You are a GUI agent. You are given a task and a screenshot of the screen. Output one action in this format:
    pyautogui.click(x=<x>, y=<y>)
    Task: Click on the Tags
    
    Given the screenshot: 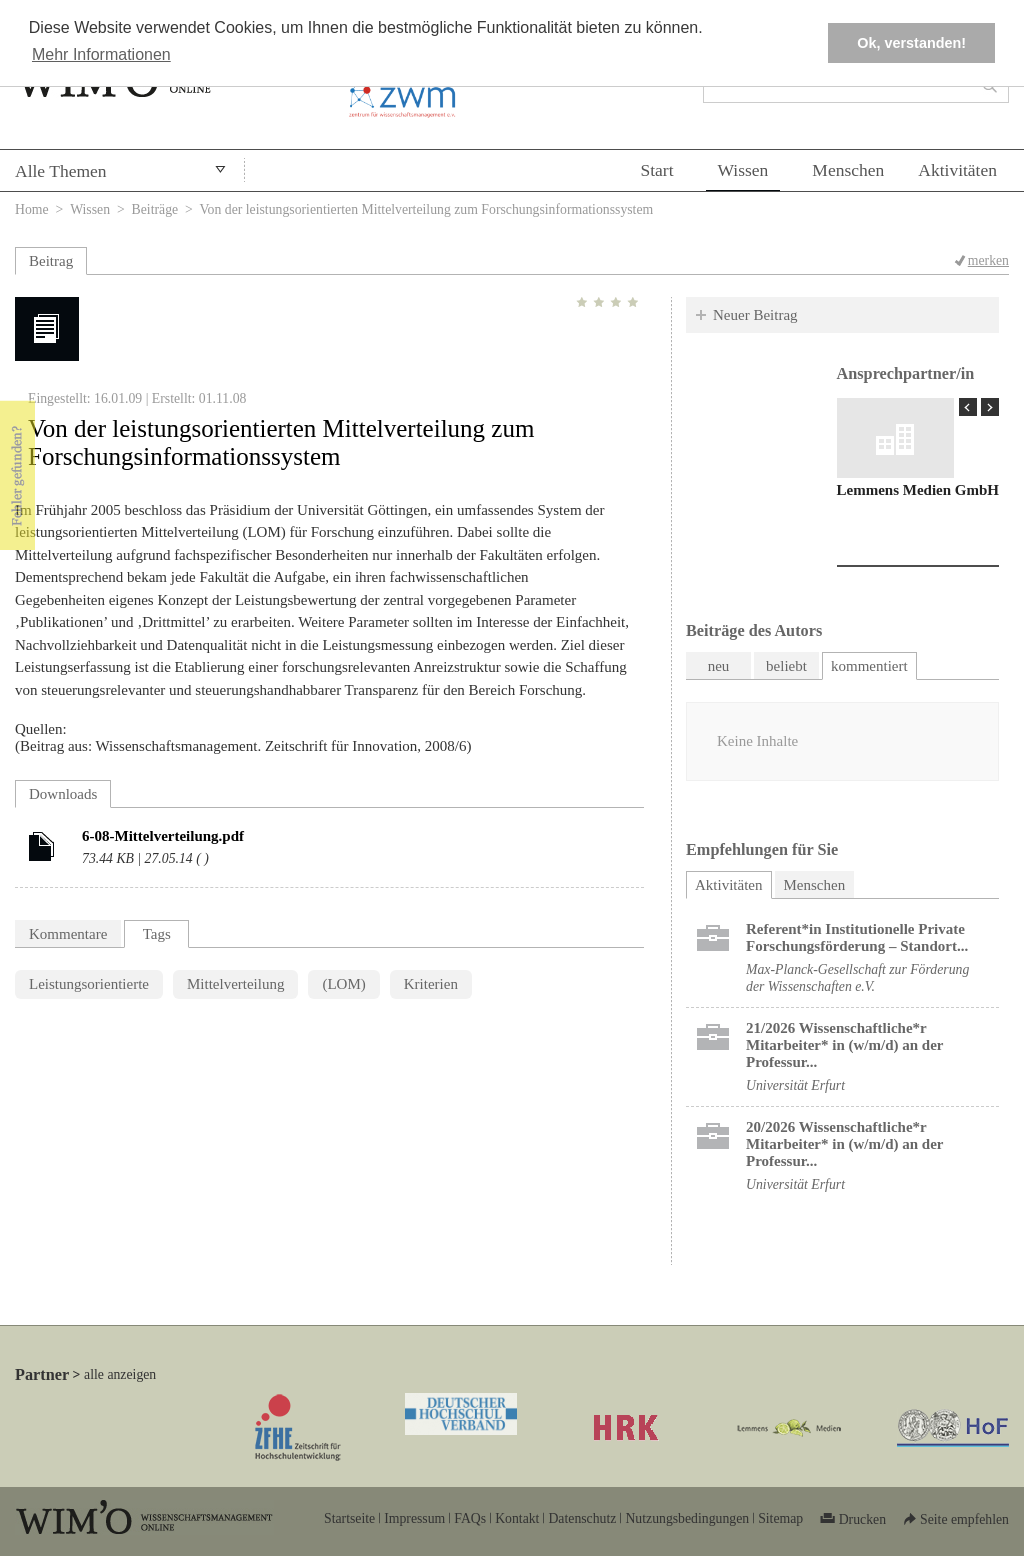 What is the action you would take?
    pyautogui.click(x=157, y=934)
    